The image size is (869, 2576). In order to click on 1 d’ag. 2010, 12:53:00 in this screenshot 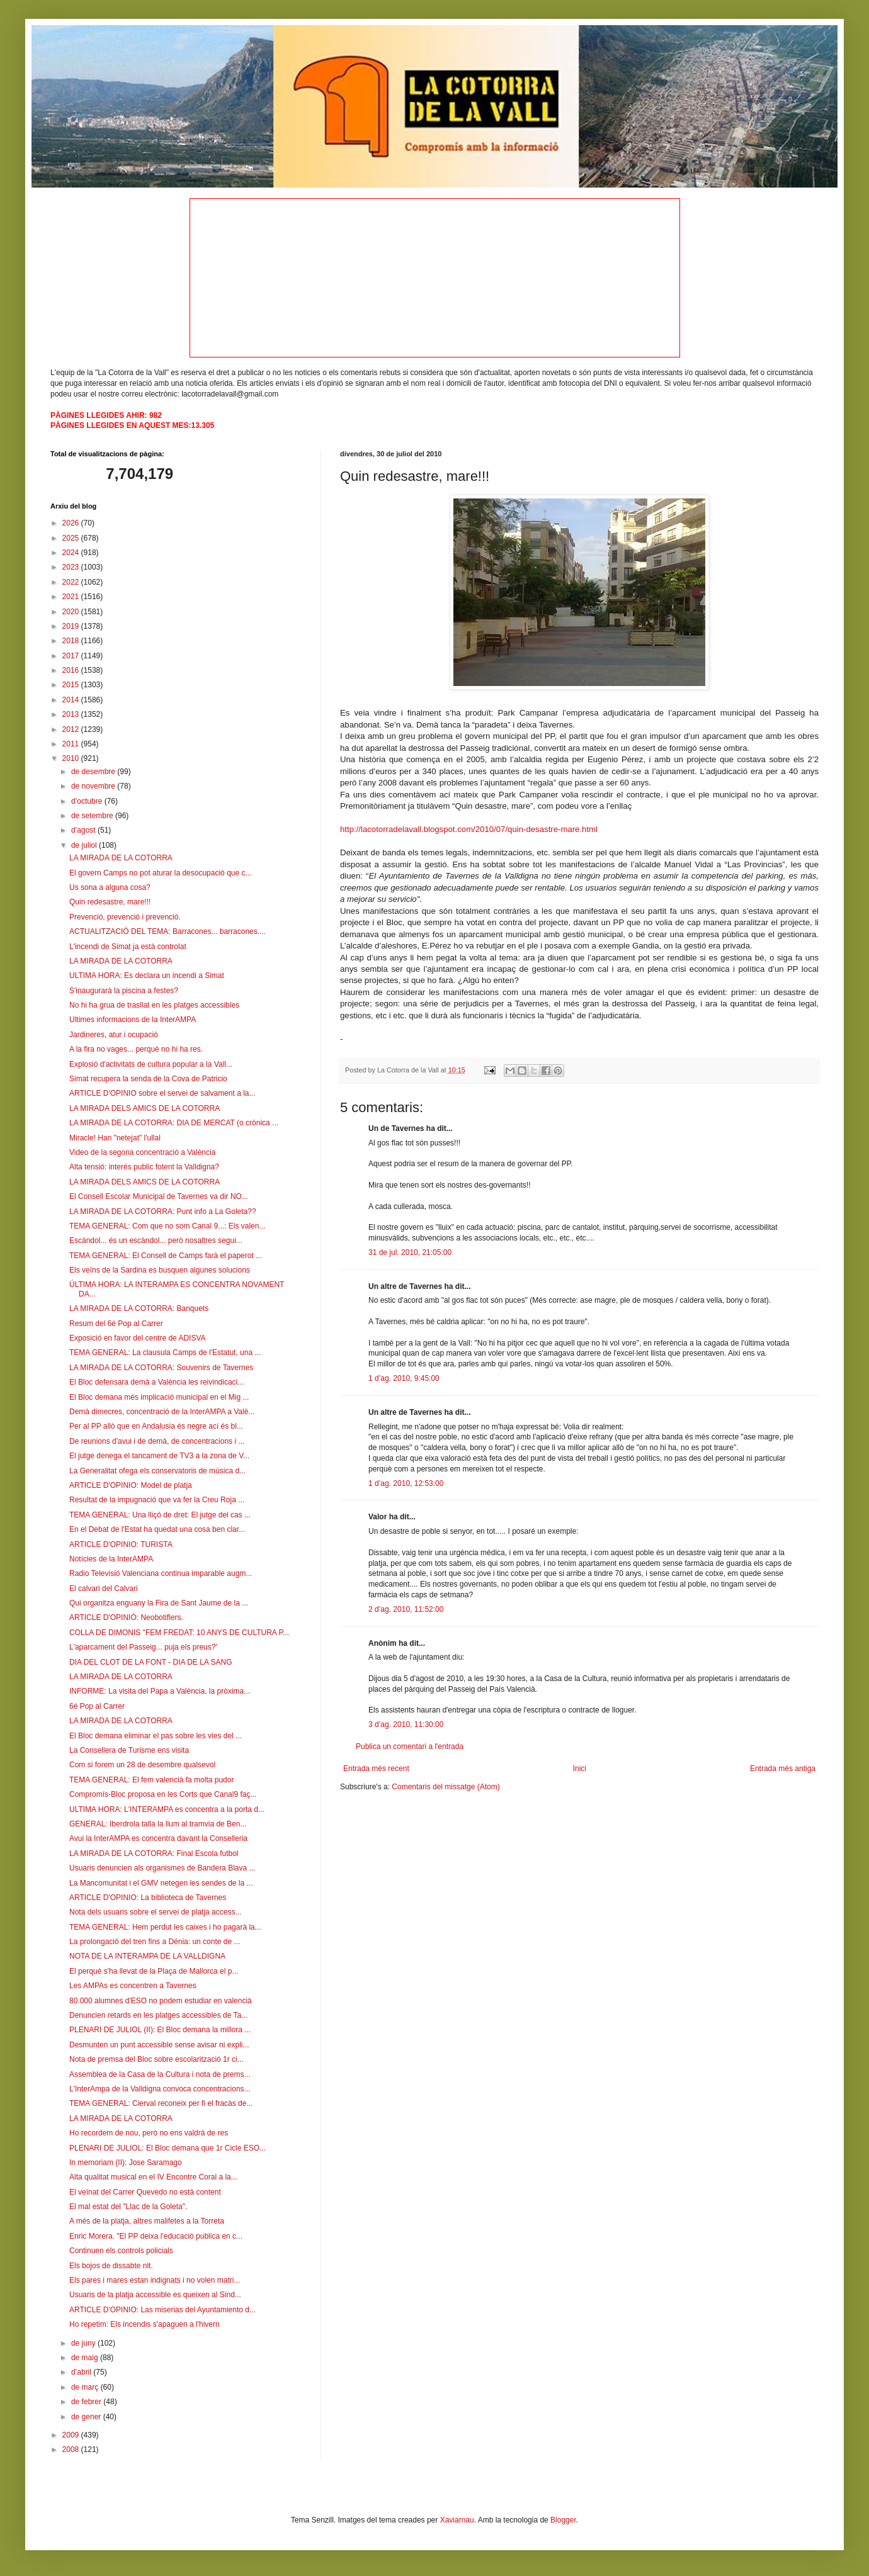, I will do `click(405, 1483)`.